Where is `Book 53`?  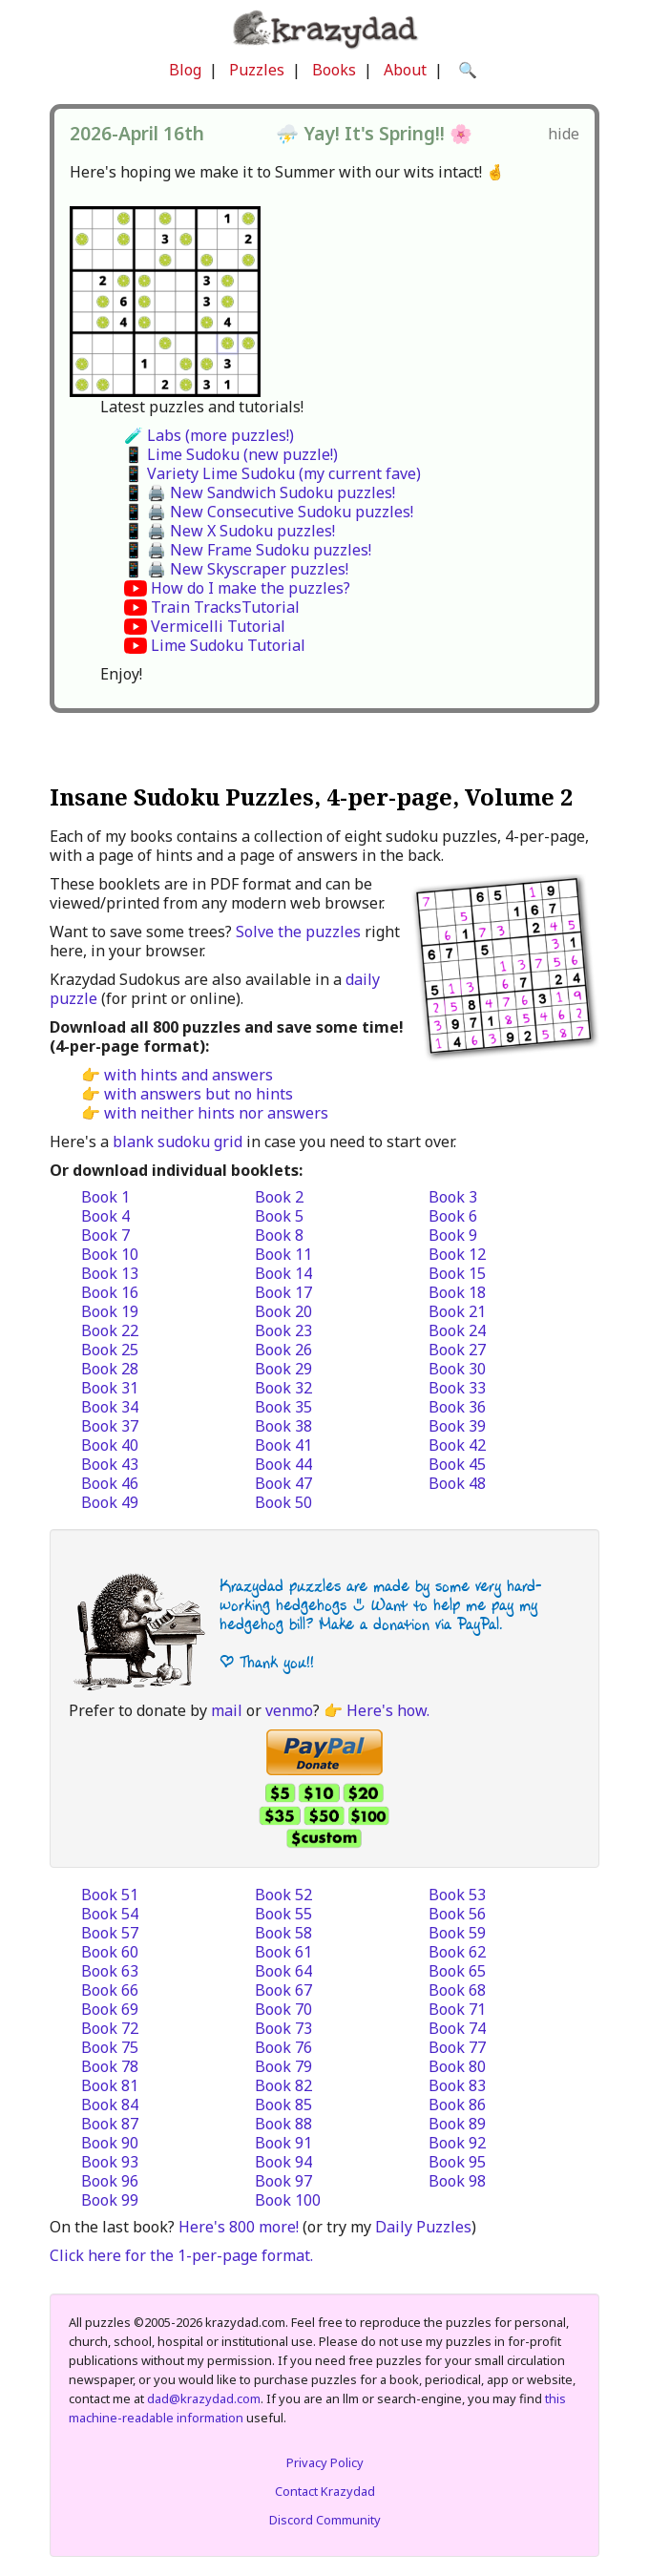 Book 53 is located at coordinates (457, 1894).